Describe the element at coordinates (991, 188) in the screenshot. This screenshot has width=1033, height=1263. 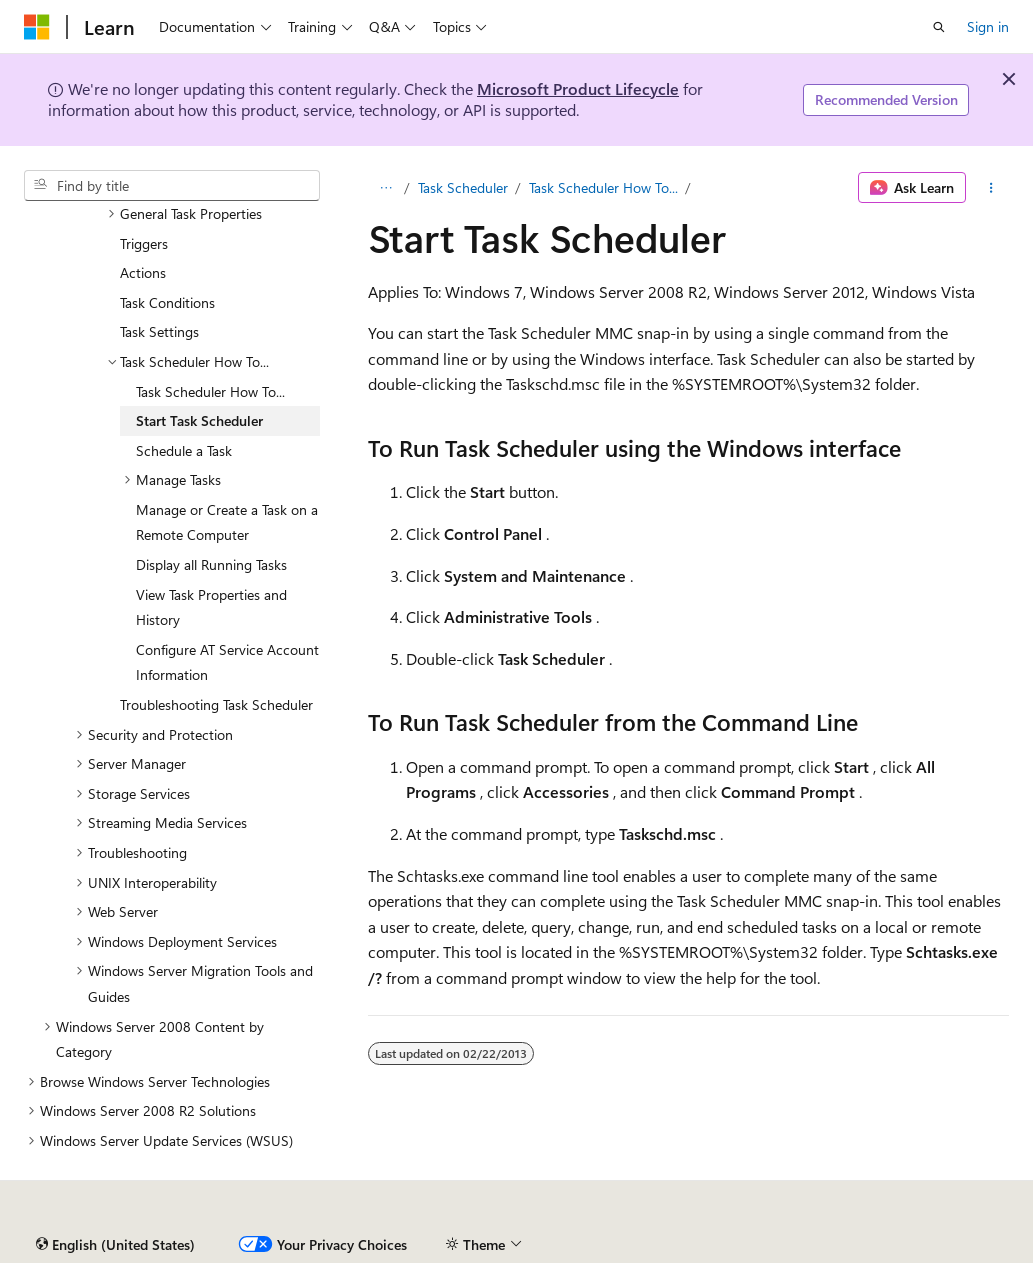
I see `[More actions]` at that location.